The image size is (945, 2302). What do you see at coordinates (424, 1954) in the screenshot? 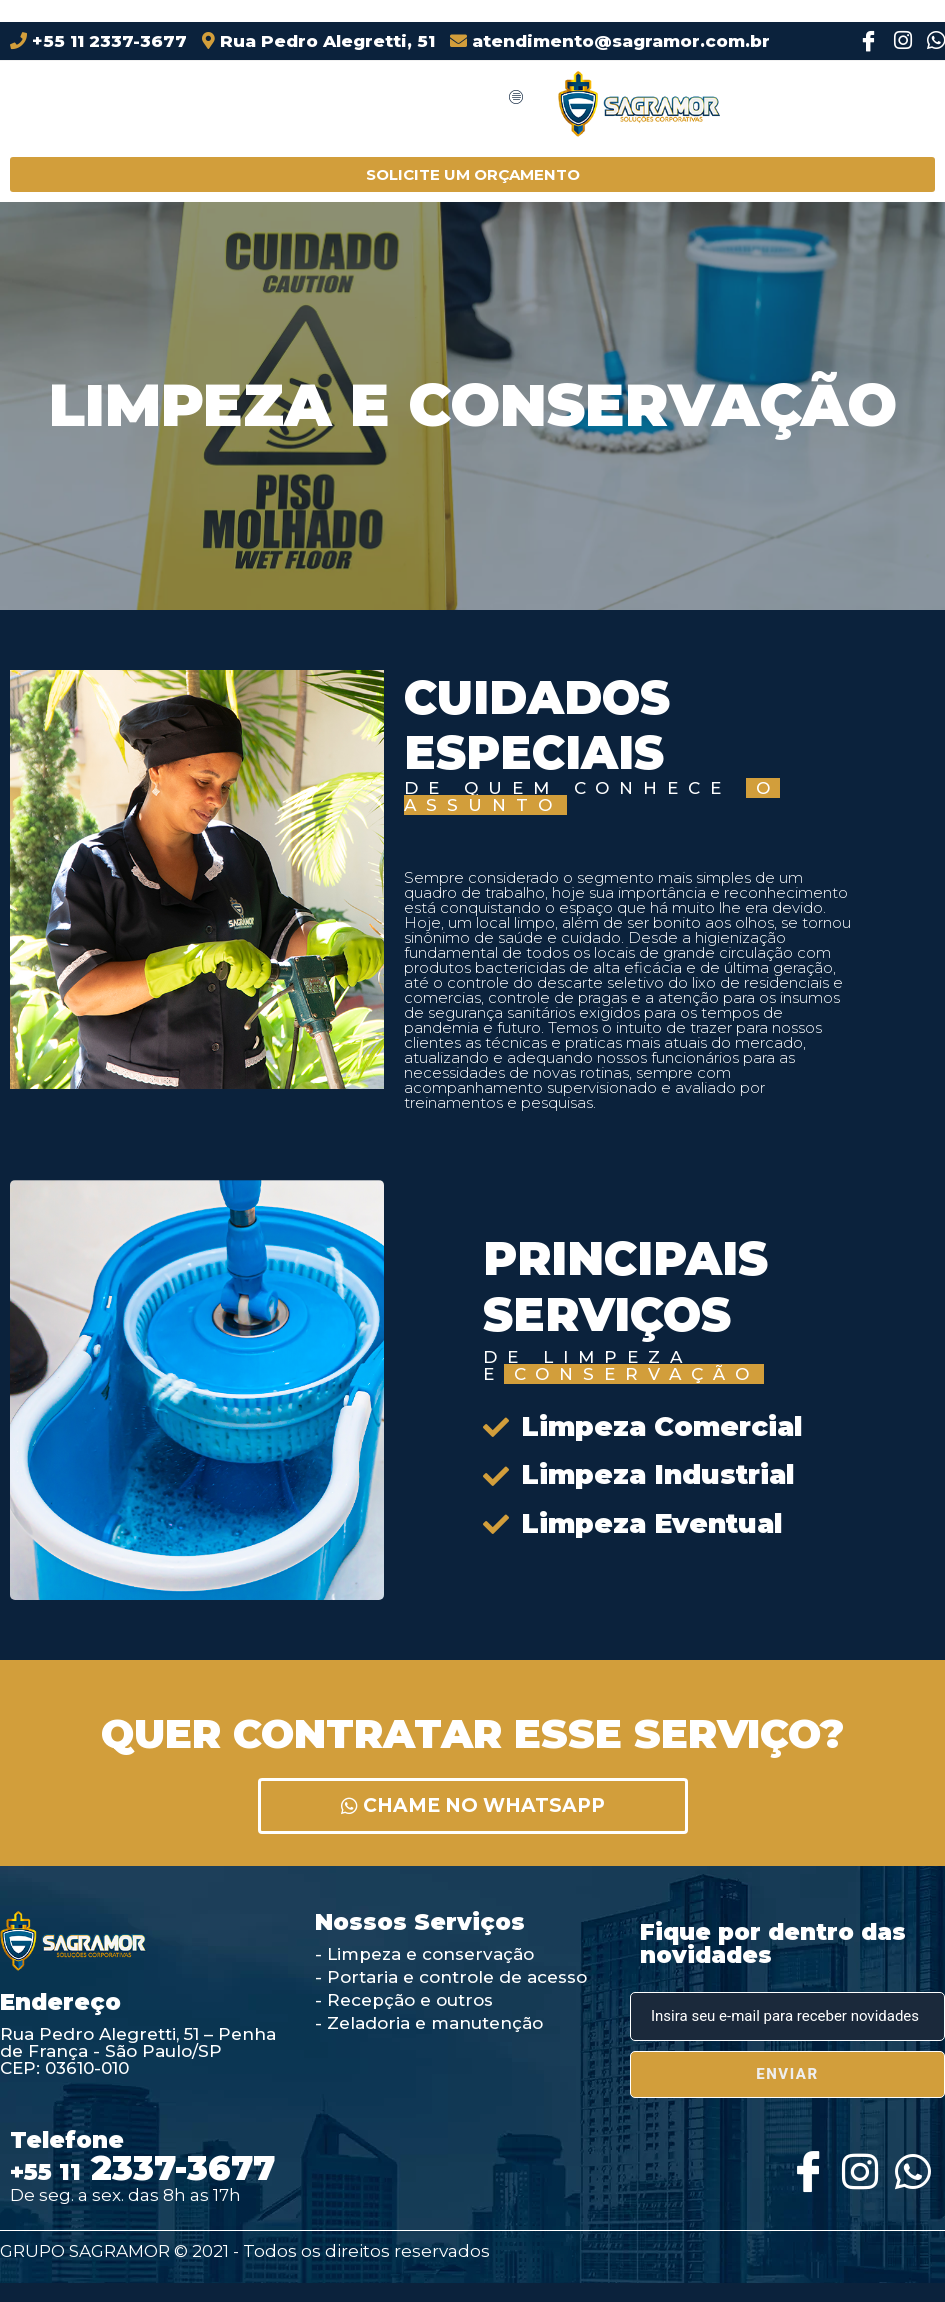
I see `- Limpeza e conservação` at bounding box center [424, 1954].